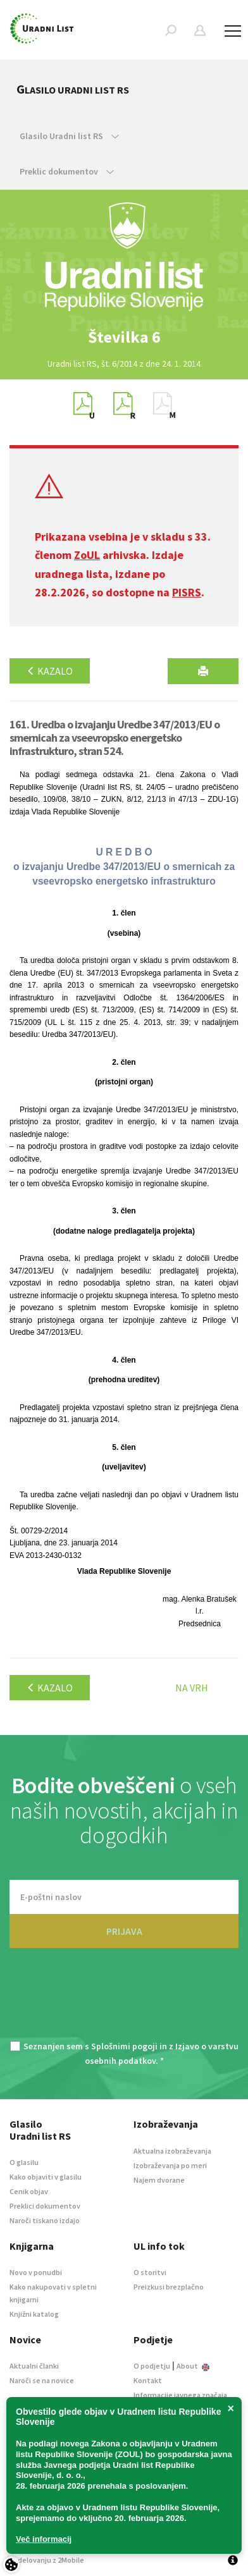 This screenshot has width=248, height=2576. Describe the element at coordinates (41, 2380) in the screenshot. I see `Naroči se na novice` at that location.